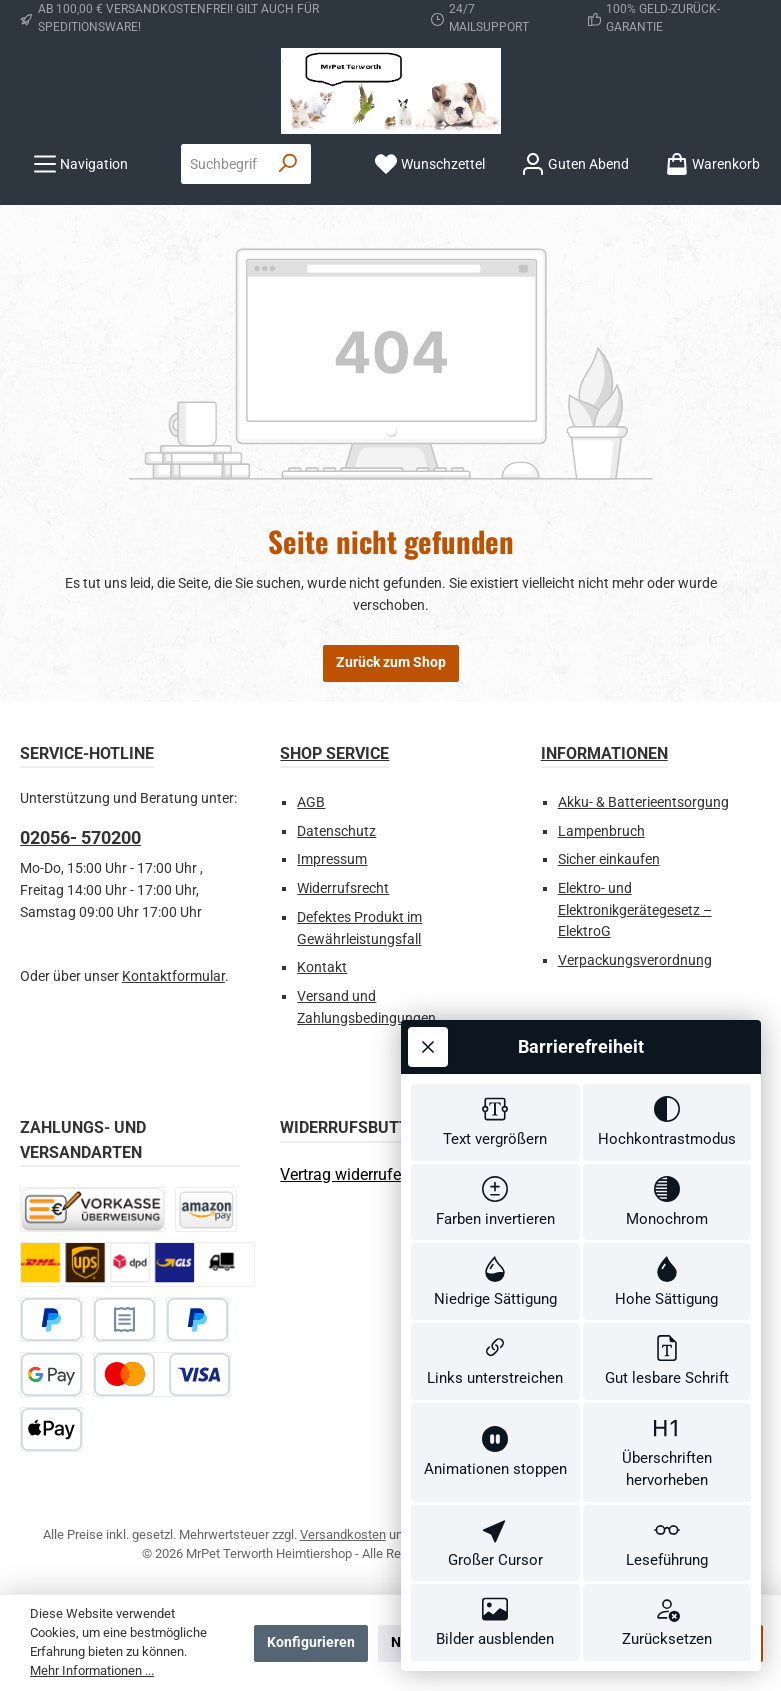 The image size is (781, 1691). Describe the element at coordinates (428, 998) in the screenshot. I see `[Werkzeugleiste schließen]` at that location.